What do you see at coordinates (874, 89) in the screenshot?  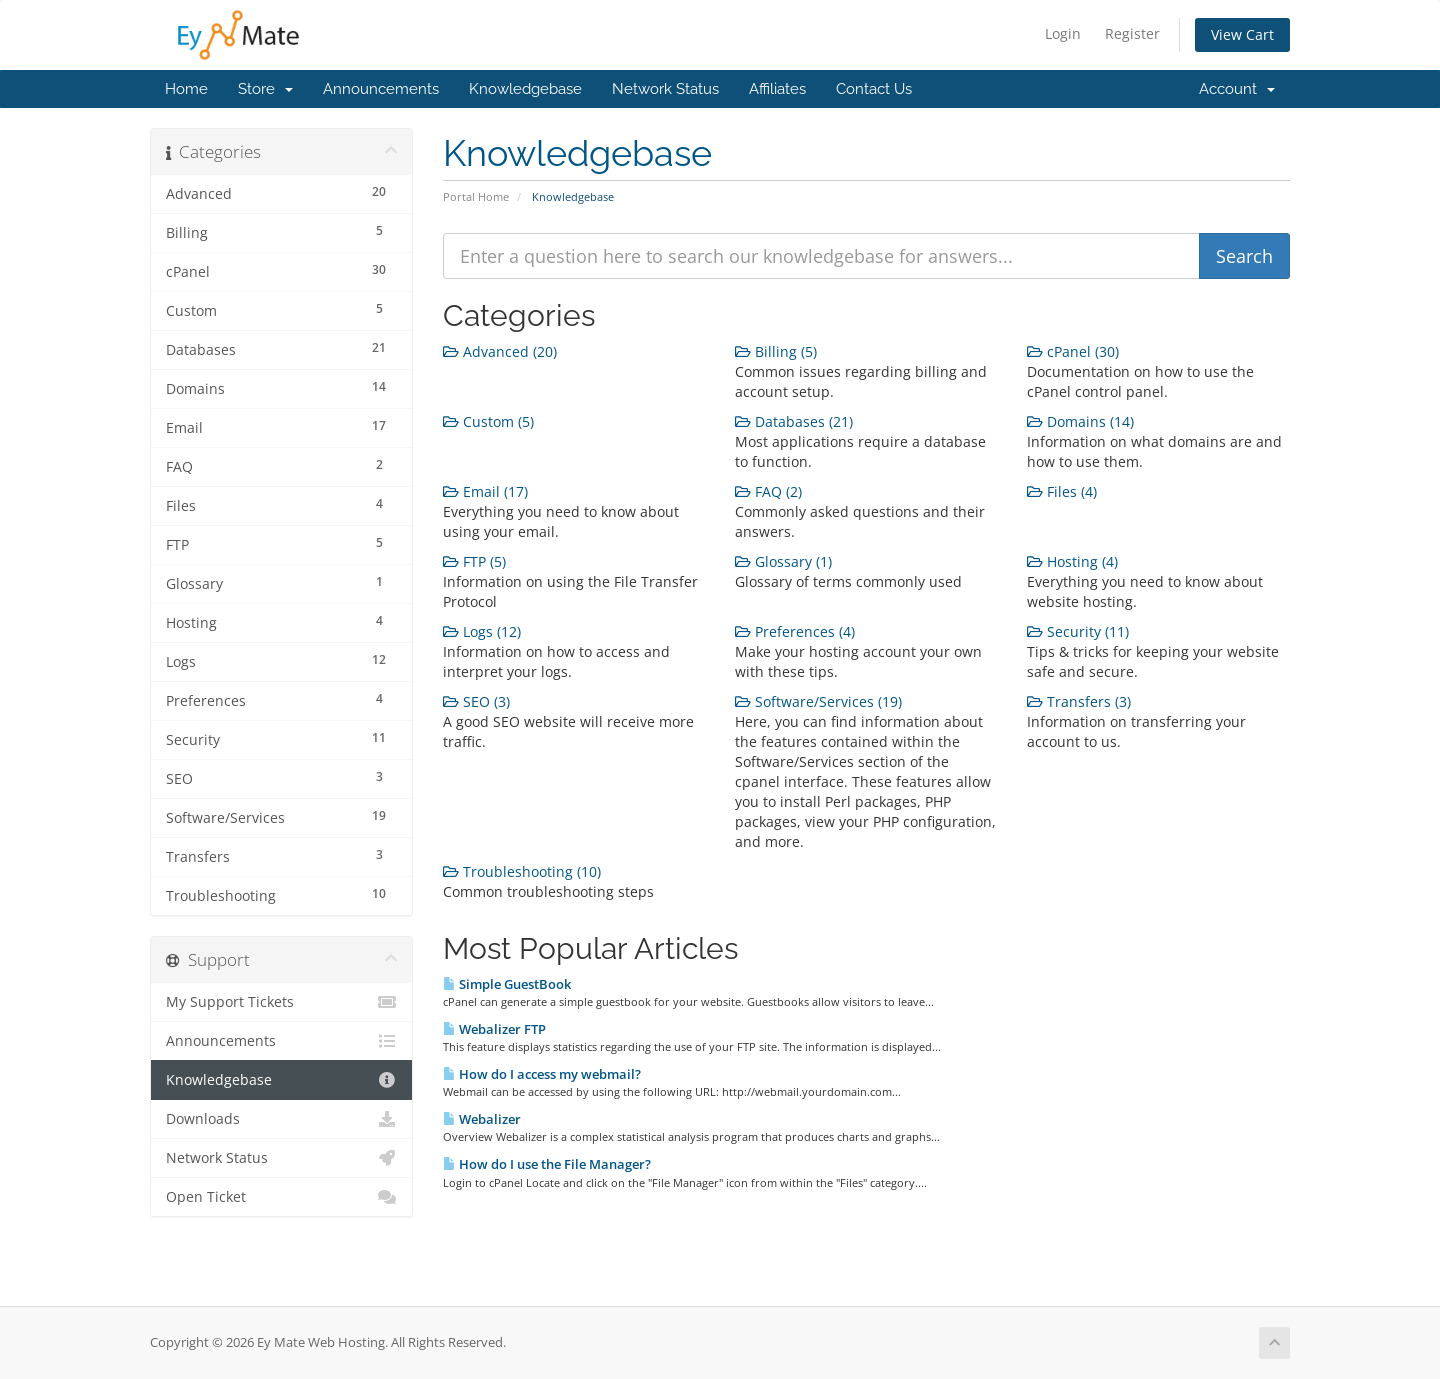 I see `Contact Us` at bounding box center [874, 89].